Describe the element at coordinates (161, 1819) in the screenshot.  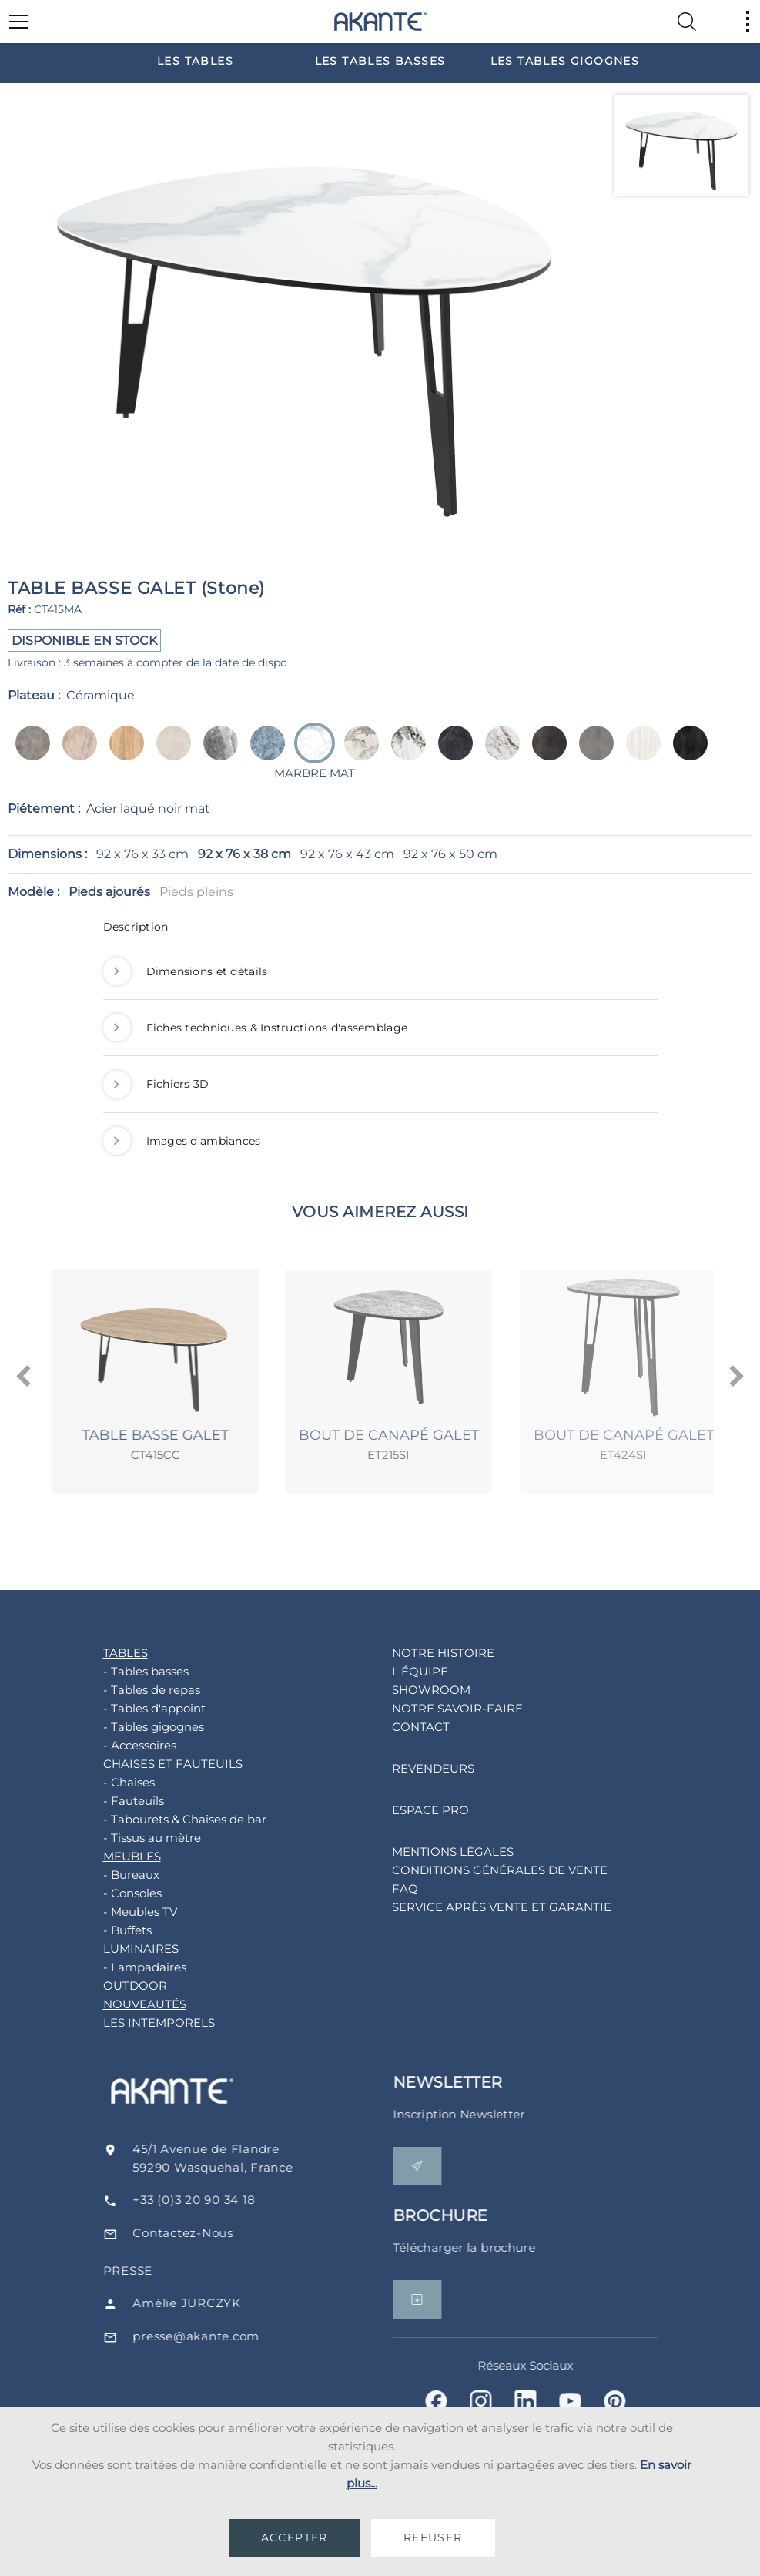
I see `- Tabourets & Chaises de bar` at that location.